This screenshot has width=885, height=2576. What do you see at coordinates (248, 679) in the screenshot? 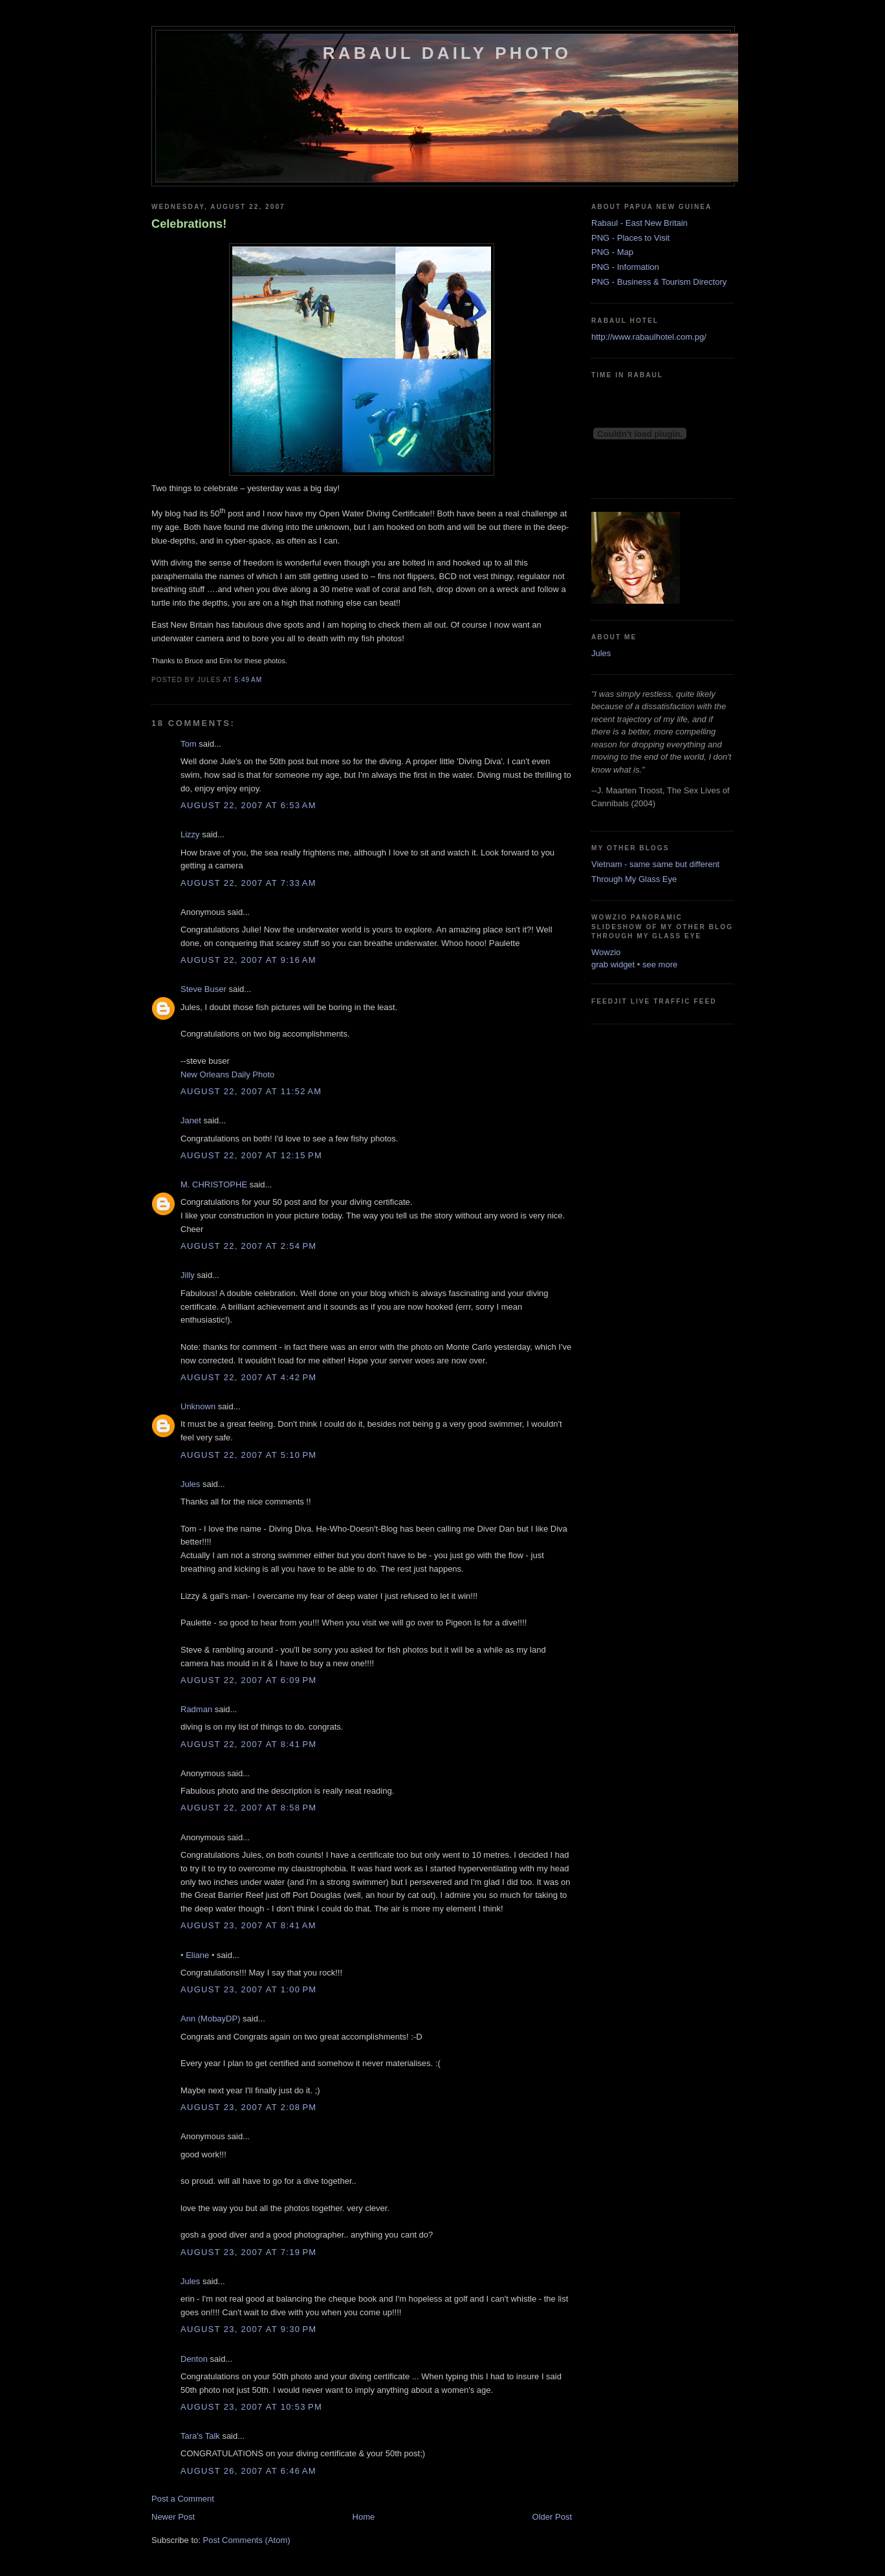
I see `5:49 AM` at bounding box center [248, 679].